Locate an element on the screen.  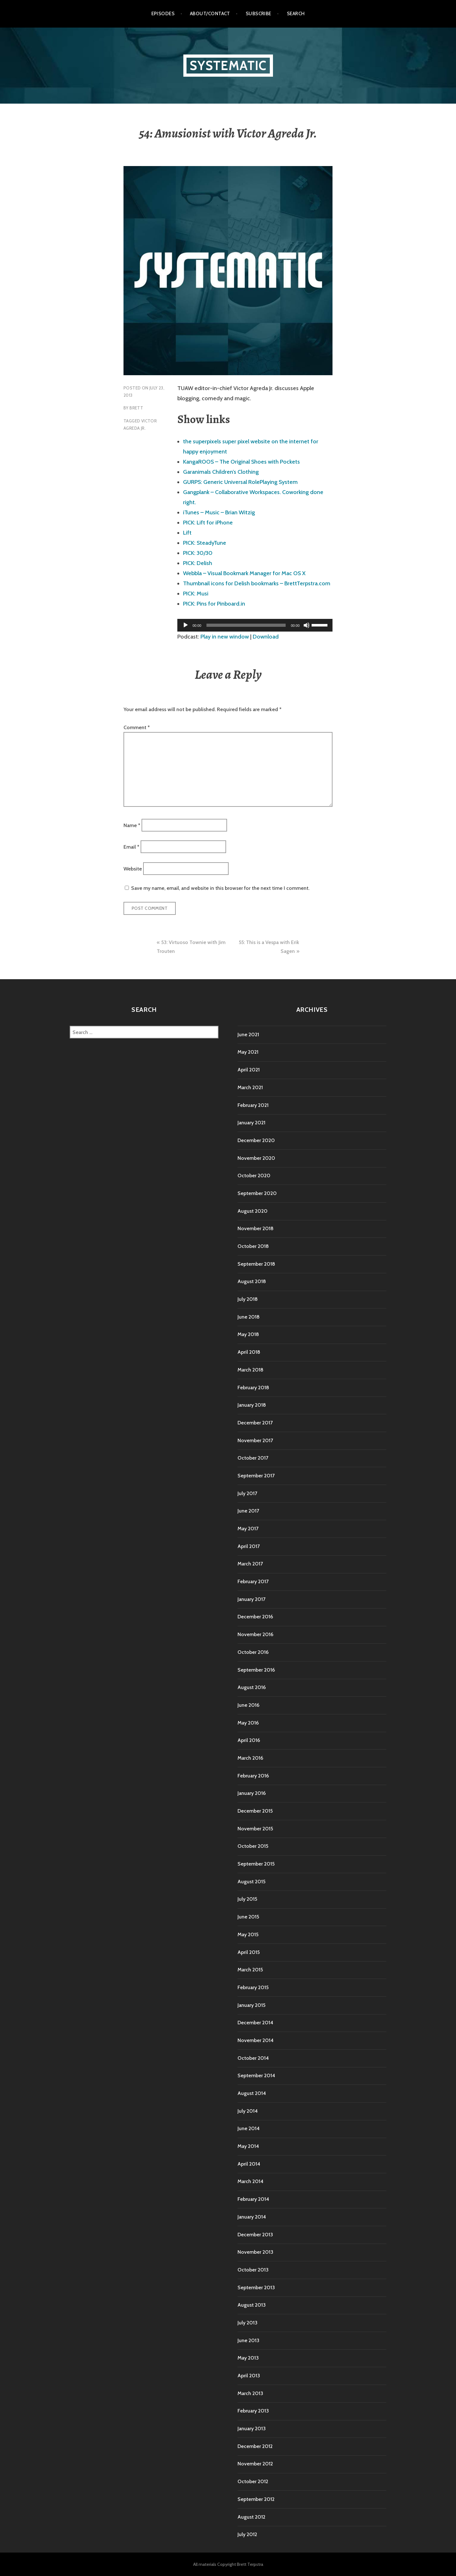
November 2017 is located at coordinates (255, 1440).